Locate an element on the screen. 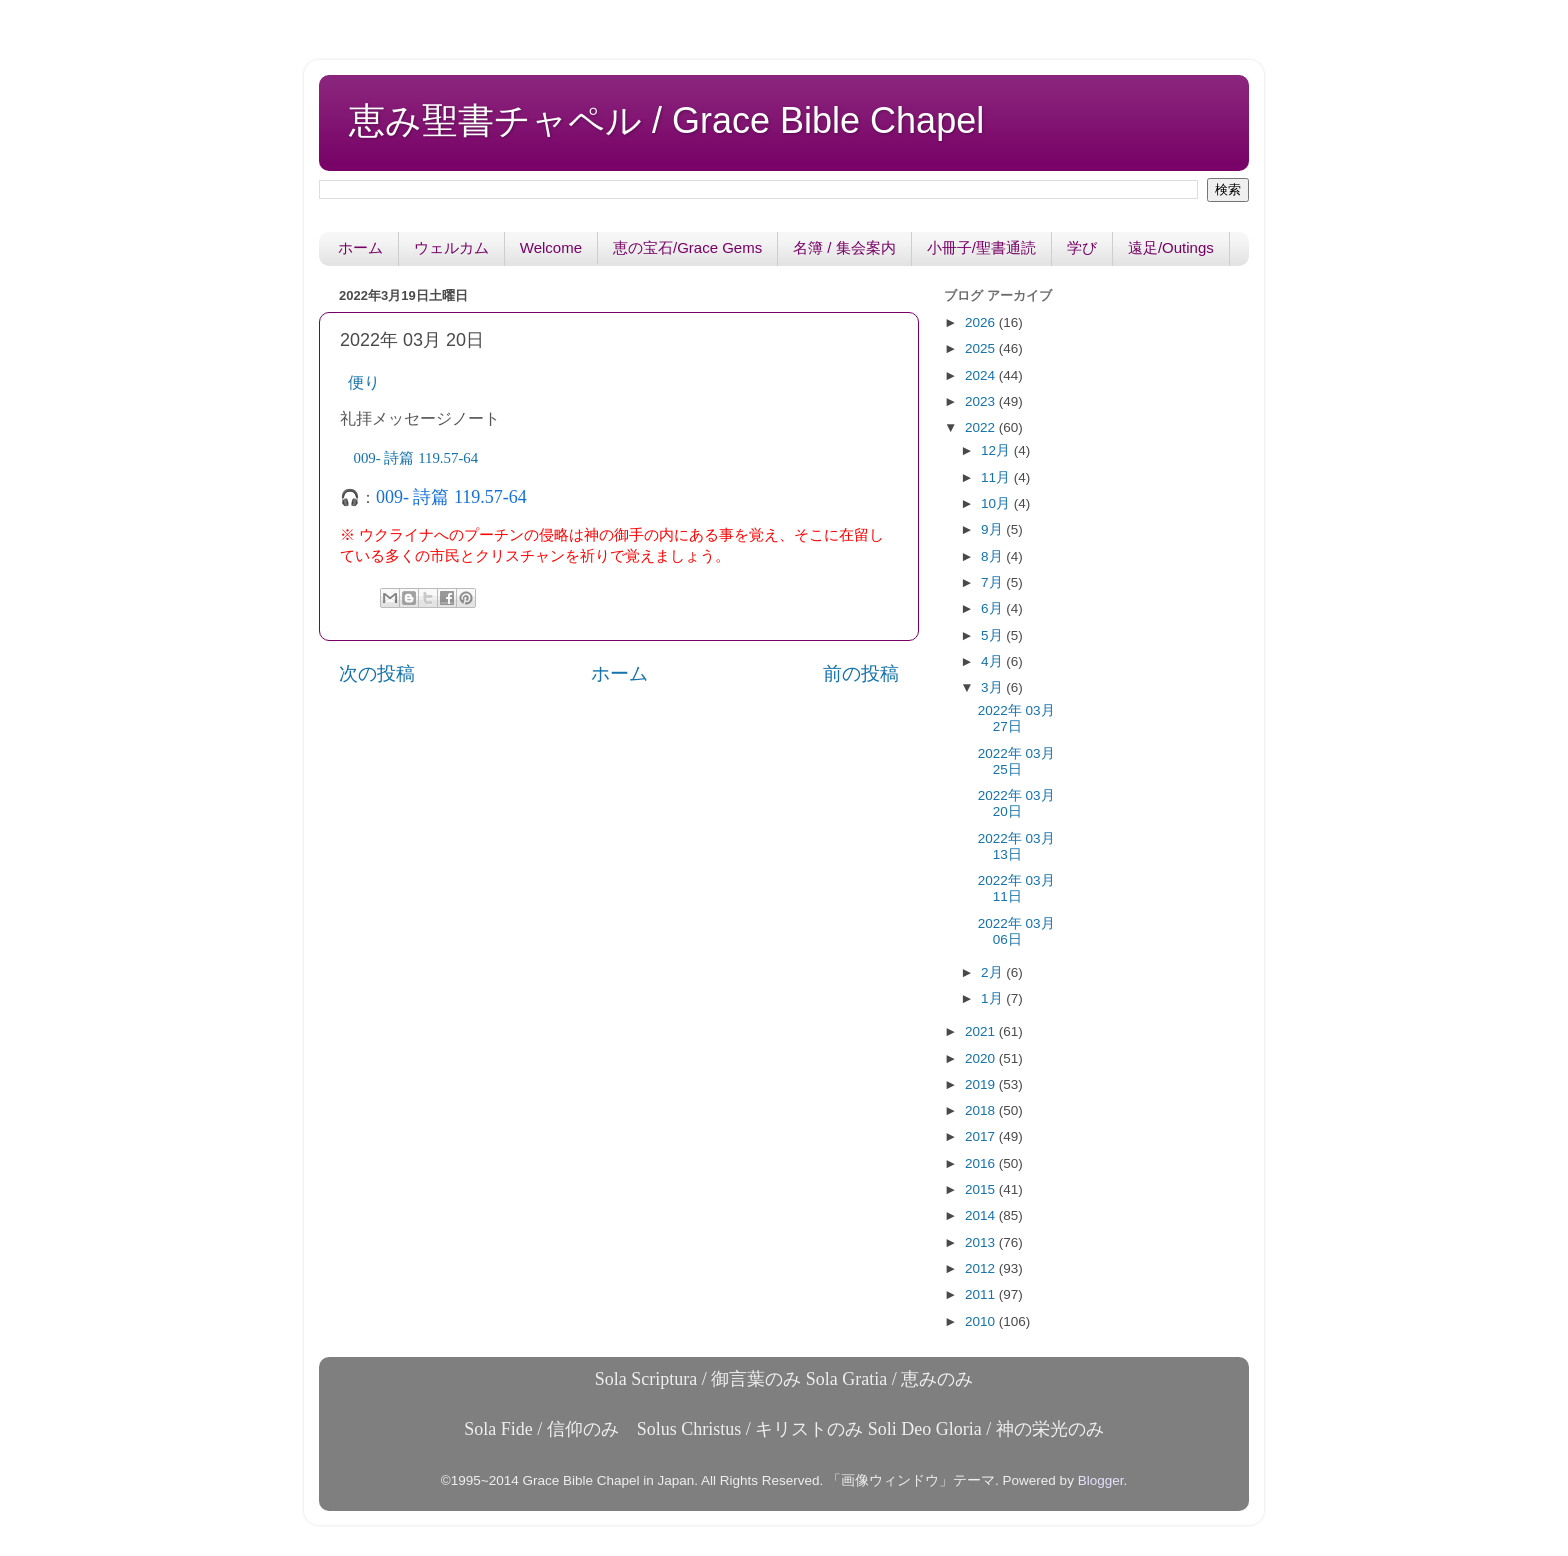  7月 is located at coordinates (993, 582).